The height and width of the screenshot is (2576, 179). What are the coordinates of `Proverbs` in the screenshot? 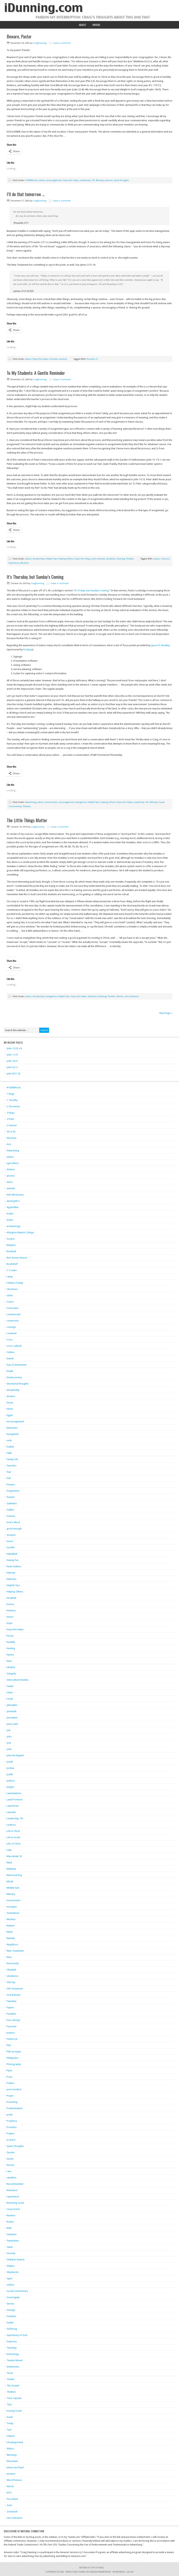 It's located at (54, 359).